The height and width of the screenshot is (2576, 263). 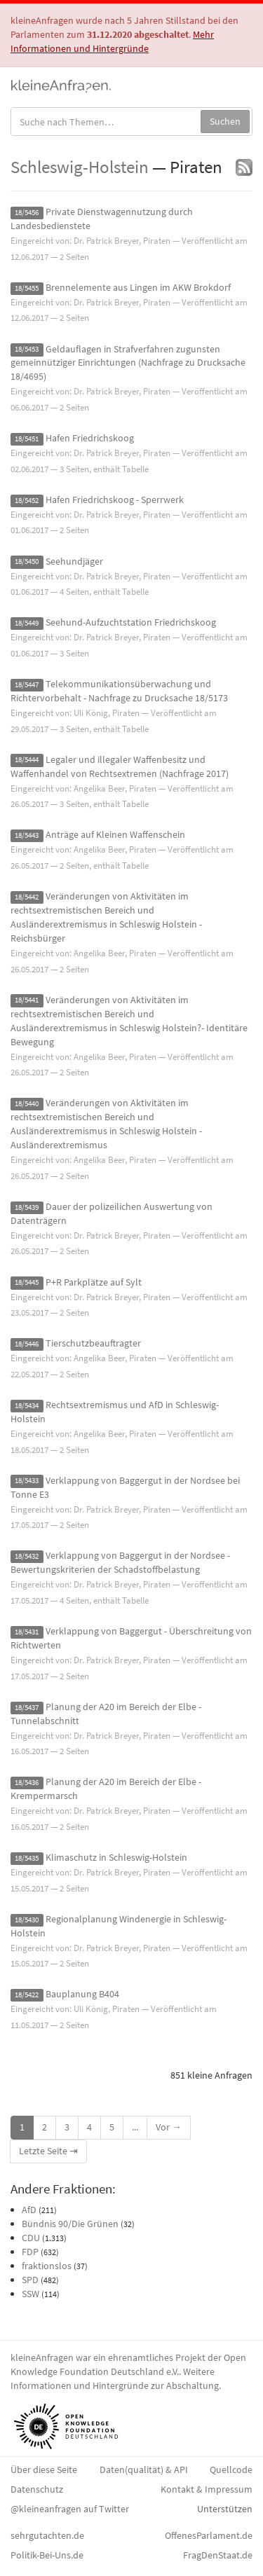 I want to click on 18/5455, so click(x=27, y=288).